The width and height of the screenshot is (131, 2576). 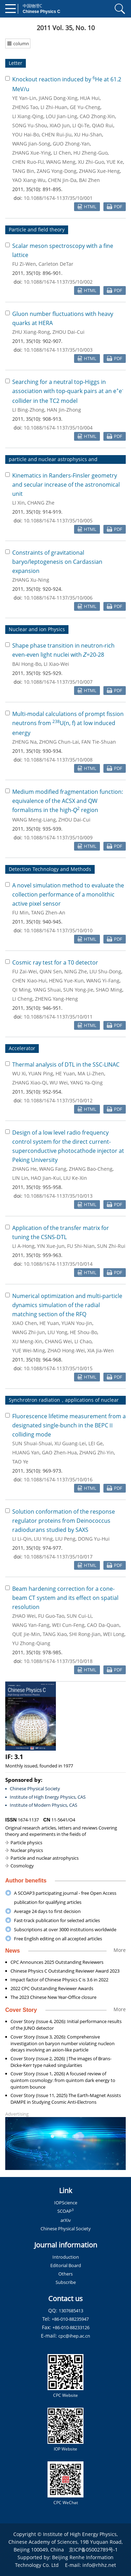 What do you see at coordinates (70, 2319) in the screenshot?
I see `+86-010-88235947` at bounding box center [70, 2319].